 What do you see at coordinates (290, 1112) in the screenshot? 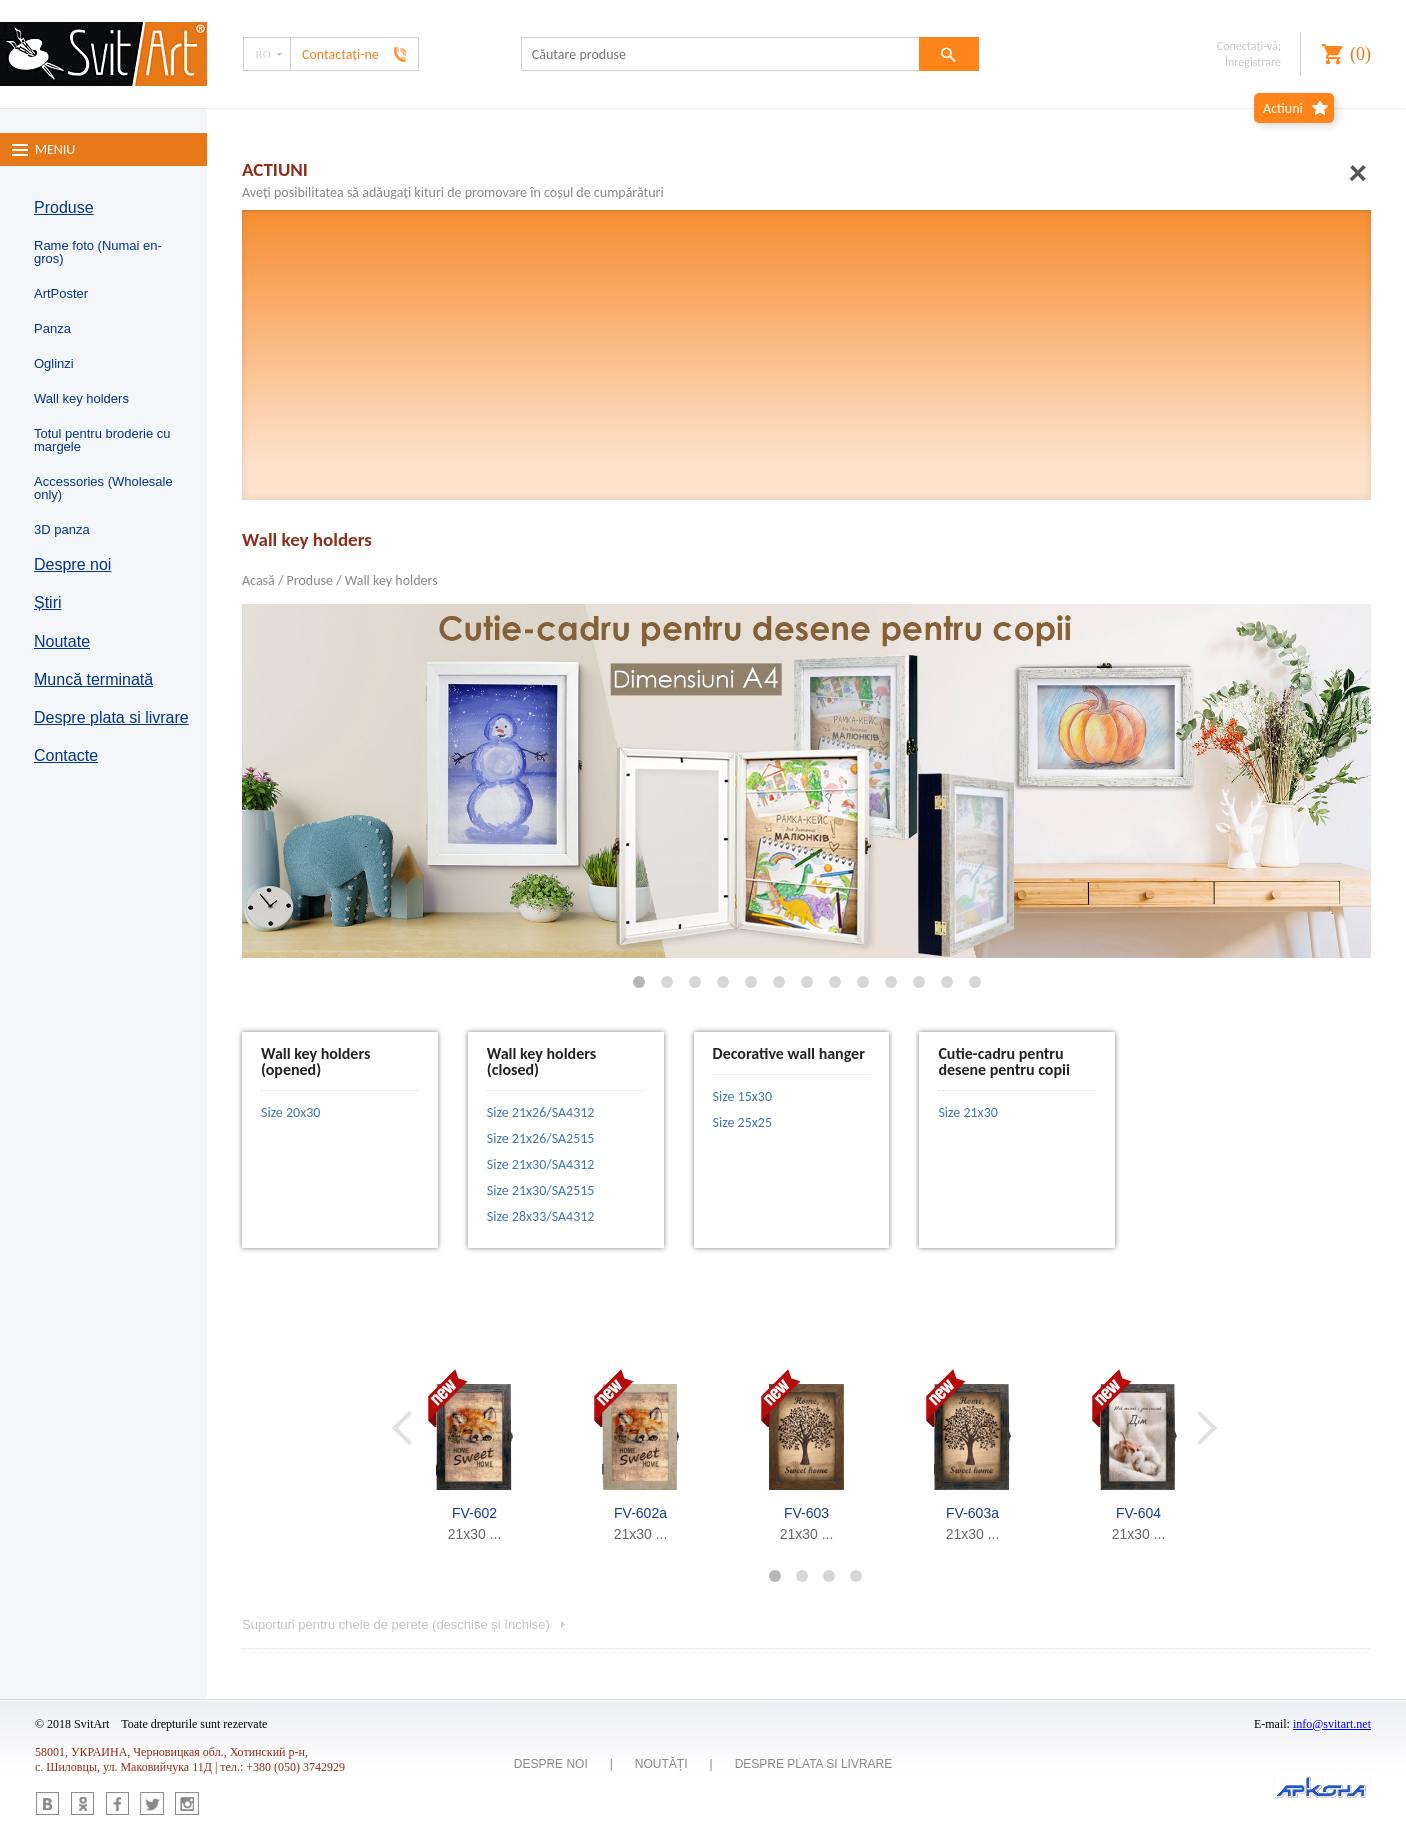
I see `Size 20x30` at bounding box center [290, 1112].